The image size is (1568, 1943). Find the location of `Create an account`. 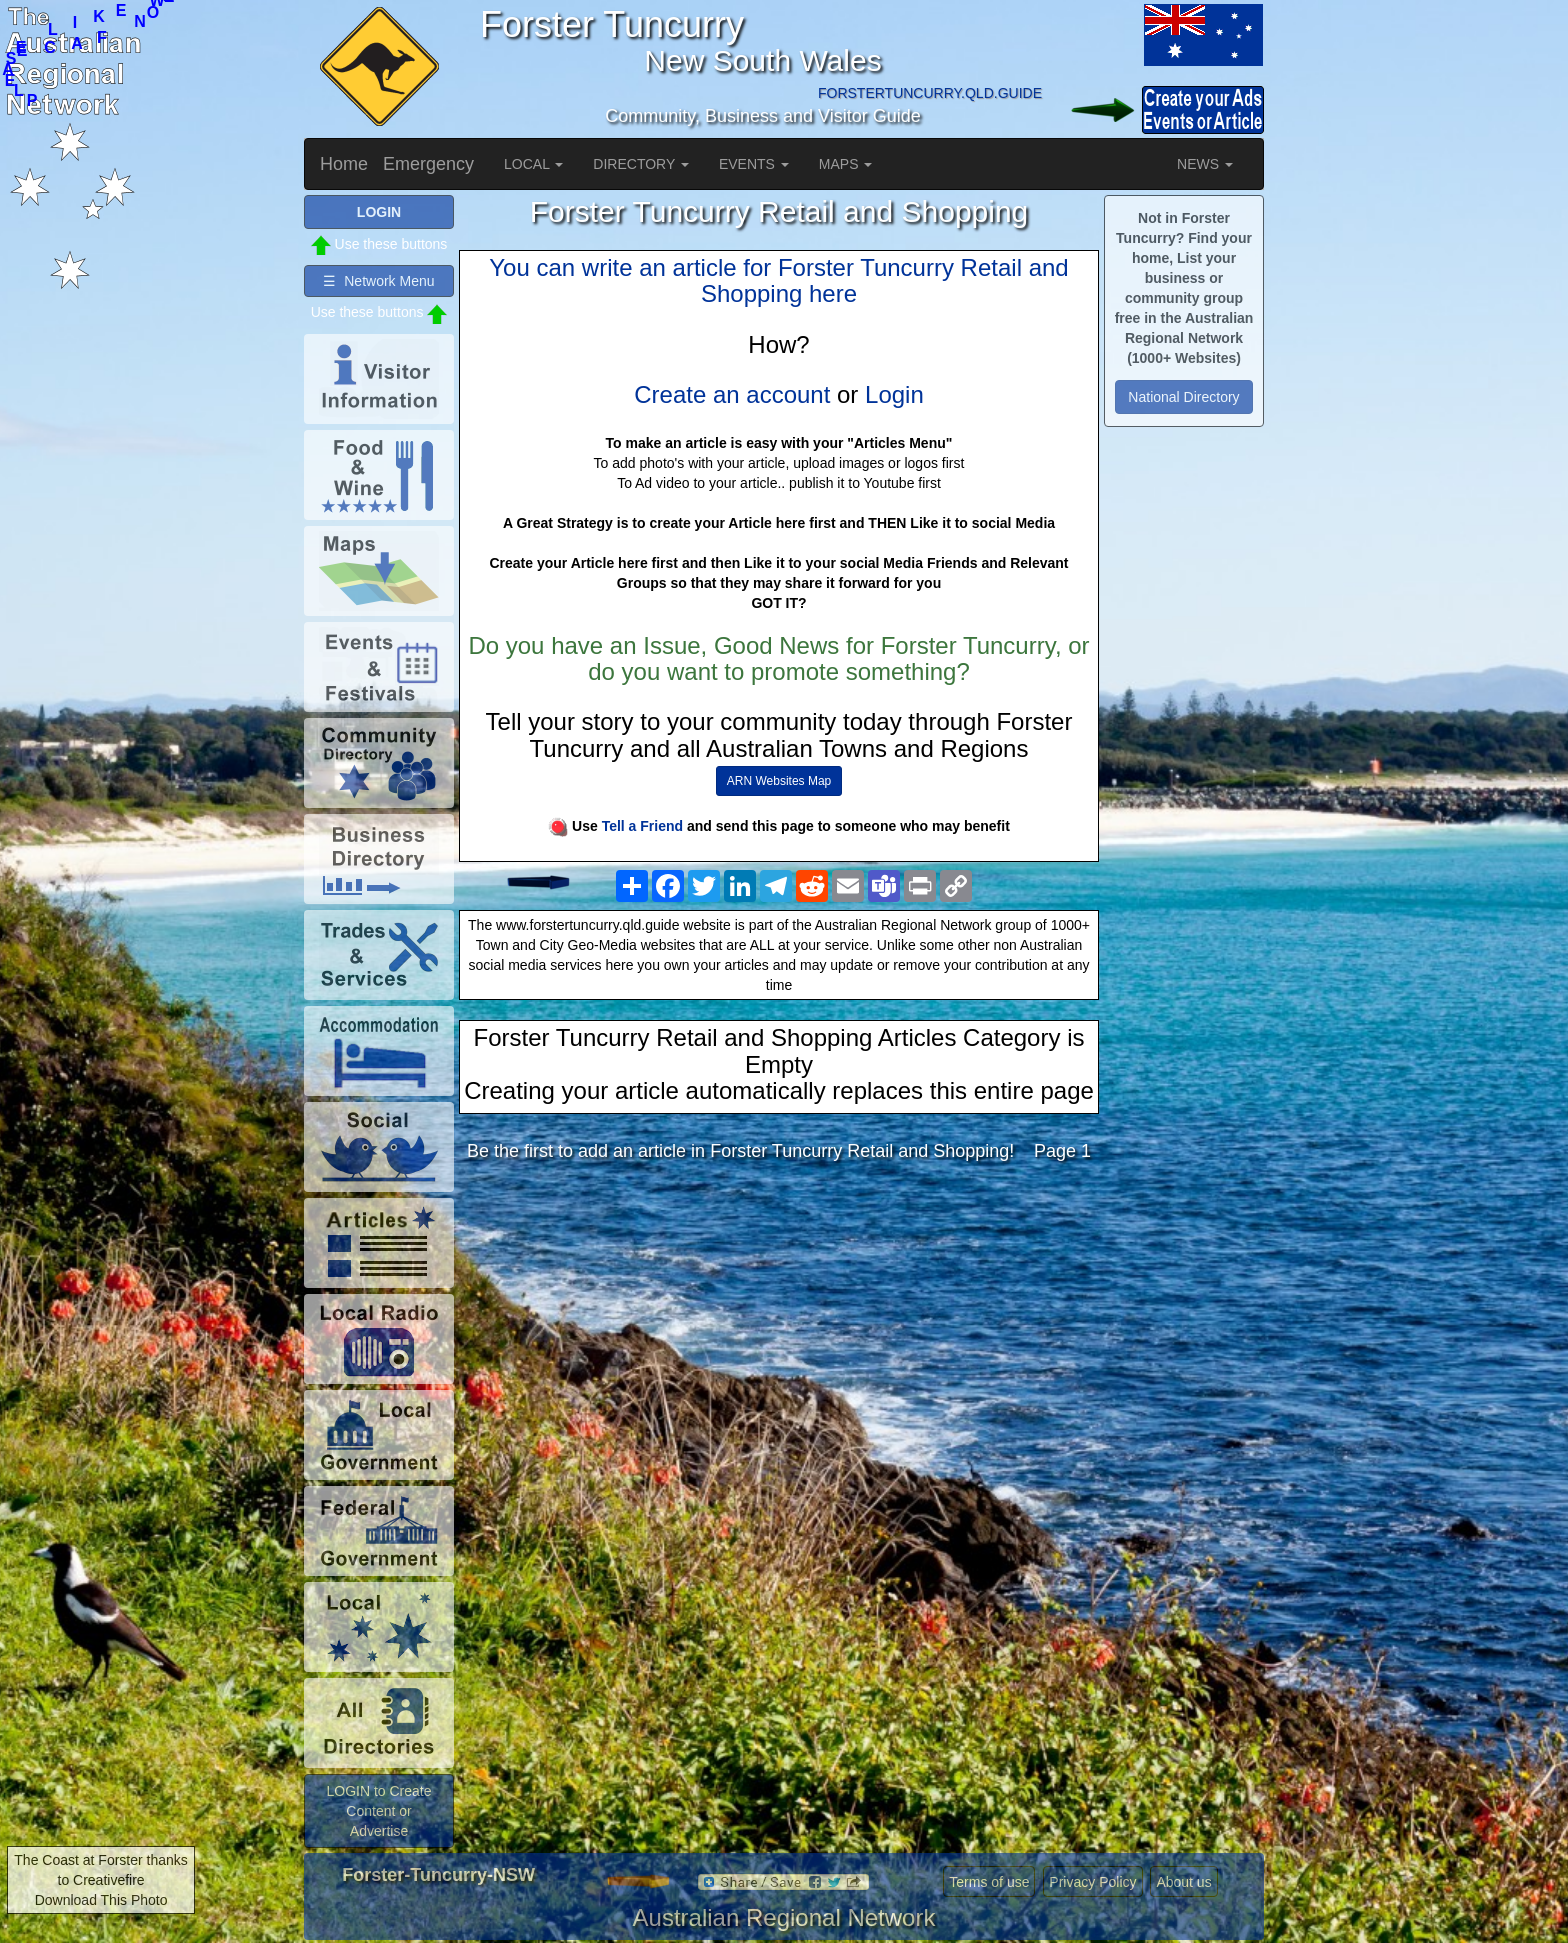

Create an account is located at coordinates (732, 394).